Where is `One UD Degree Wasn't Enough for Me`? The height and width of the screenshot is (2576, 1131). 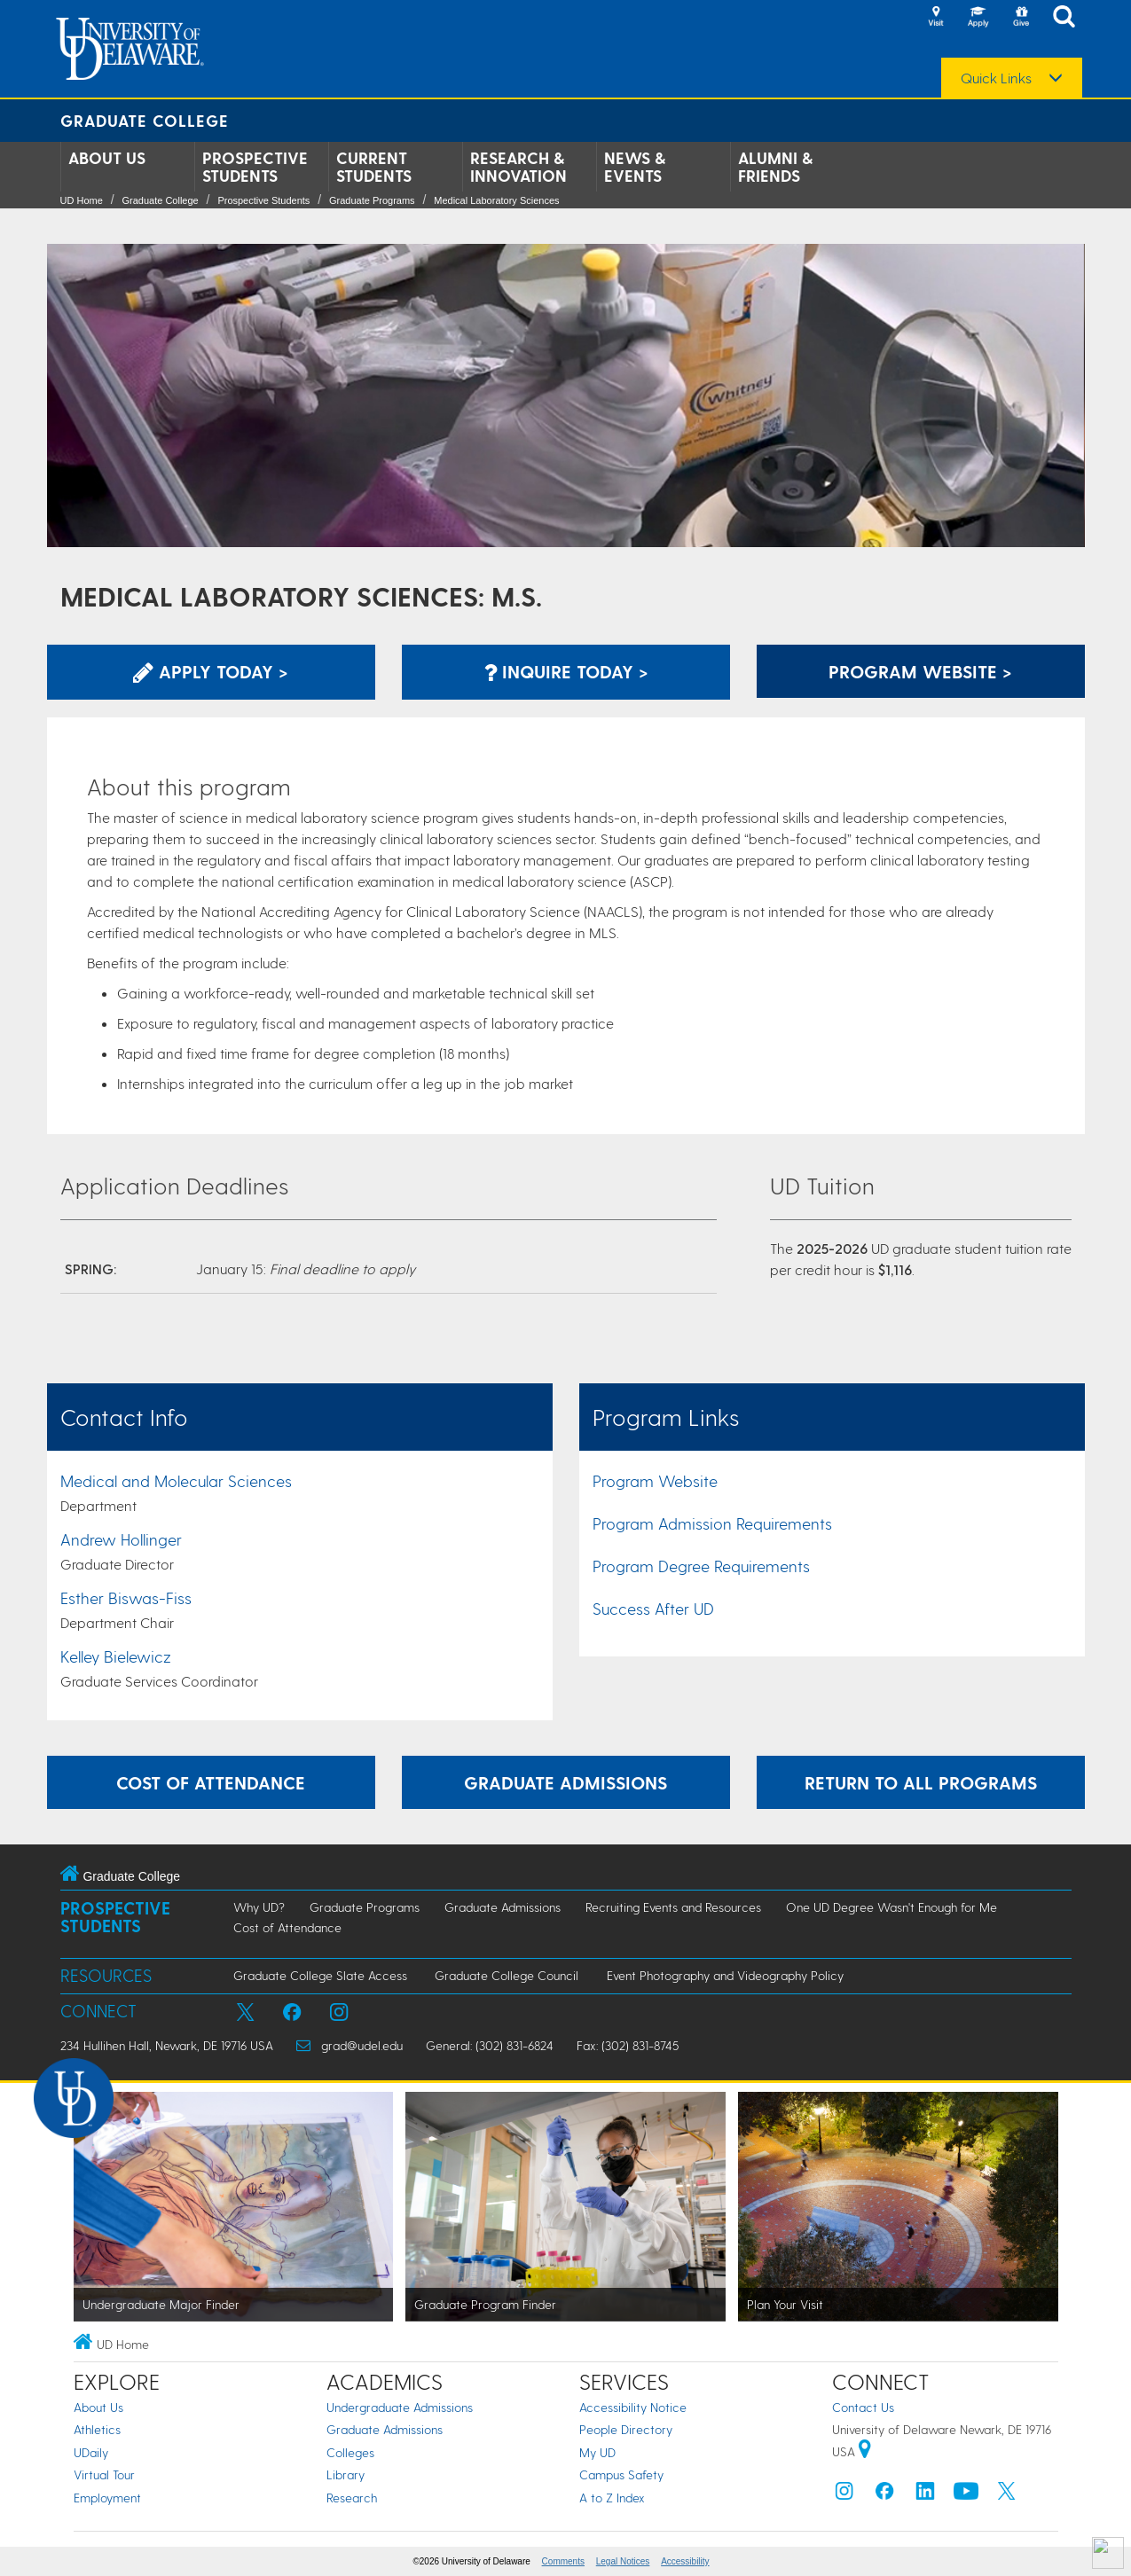
One UD Degree Wasn't Enough for Me is located at coordinates (891, 1906).